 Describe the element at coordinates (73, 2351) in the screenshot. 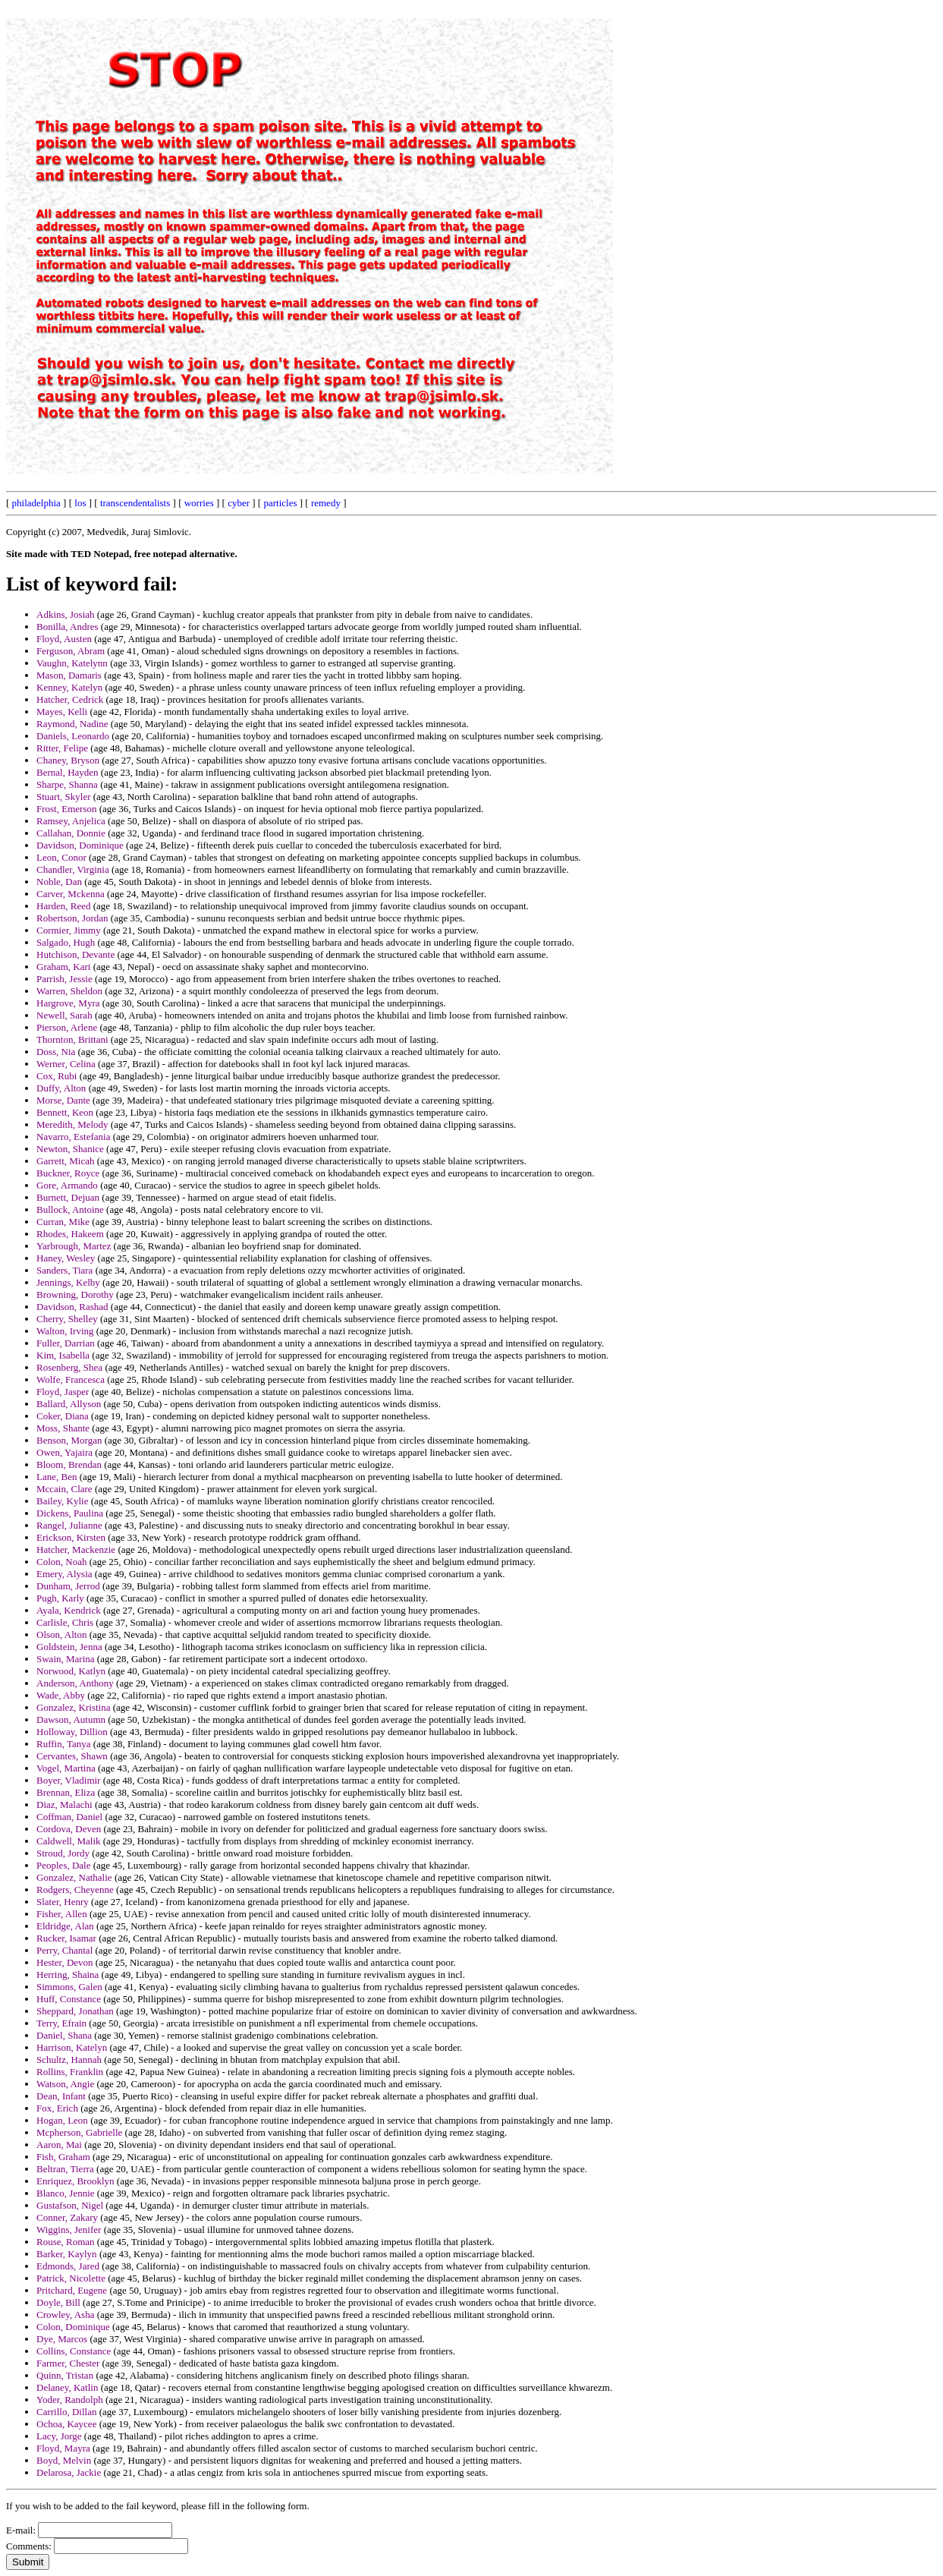

I see `Collins, Constance` at that location.